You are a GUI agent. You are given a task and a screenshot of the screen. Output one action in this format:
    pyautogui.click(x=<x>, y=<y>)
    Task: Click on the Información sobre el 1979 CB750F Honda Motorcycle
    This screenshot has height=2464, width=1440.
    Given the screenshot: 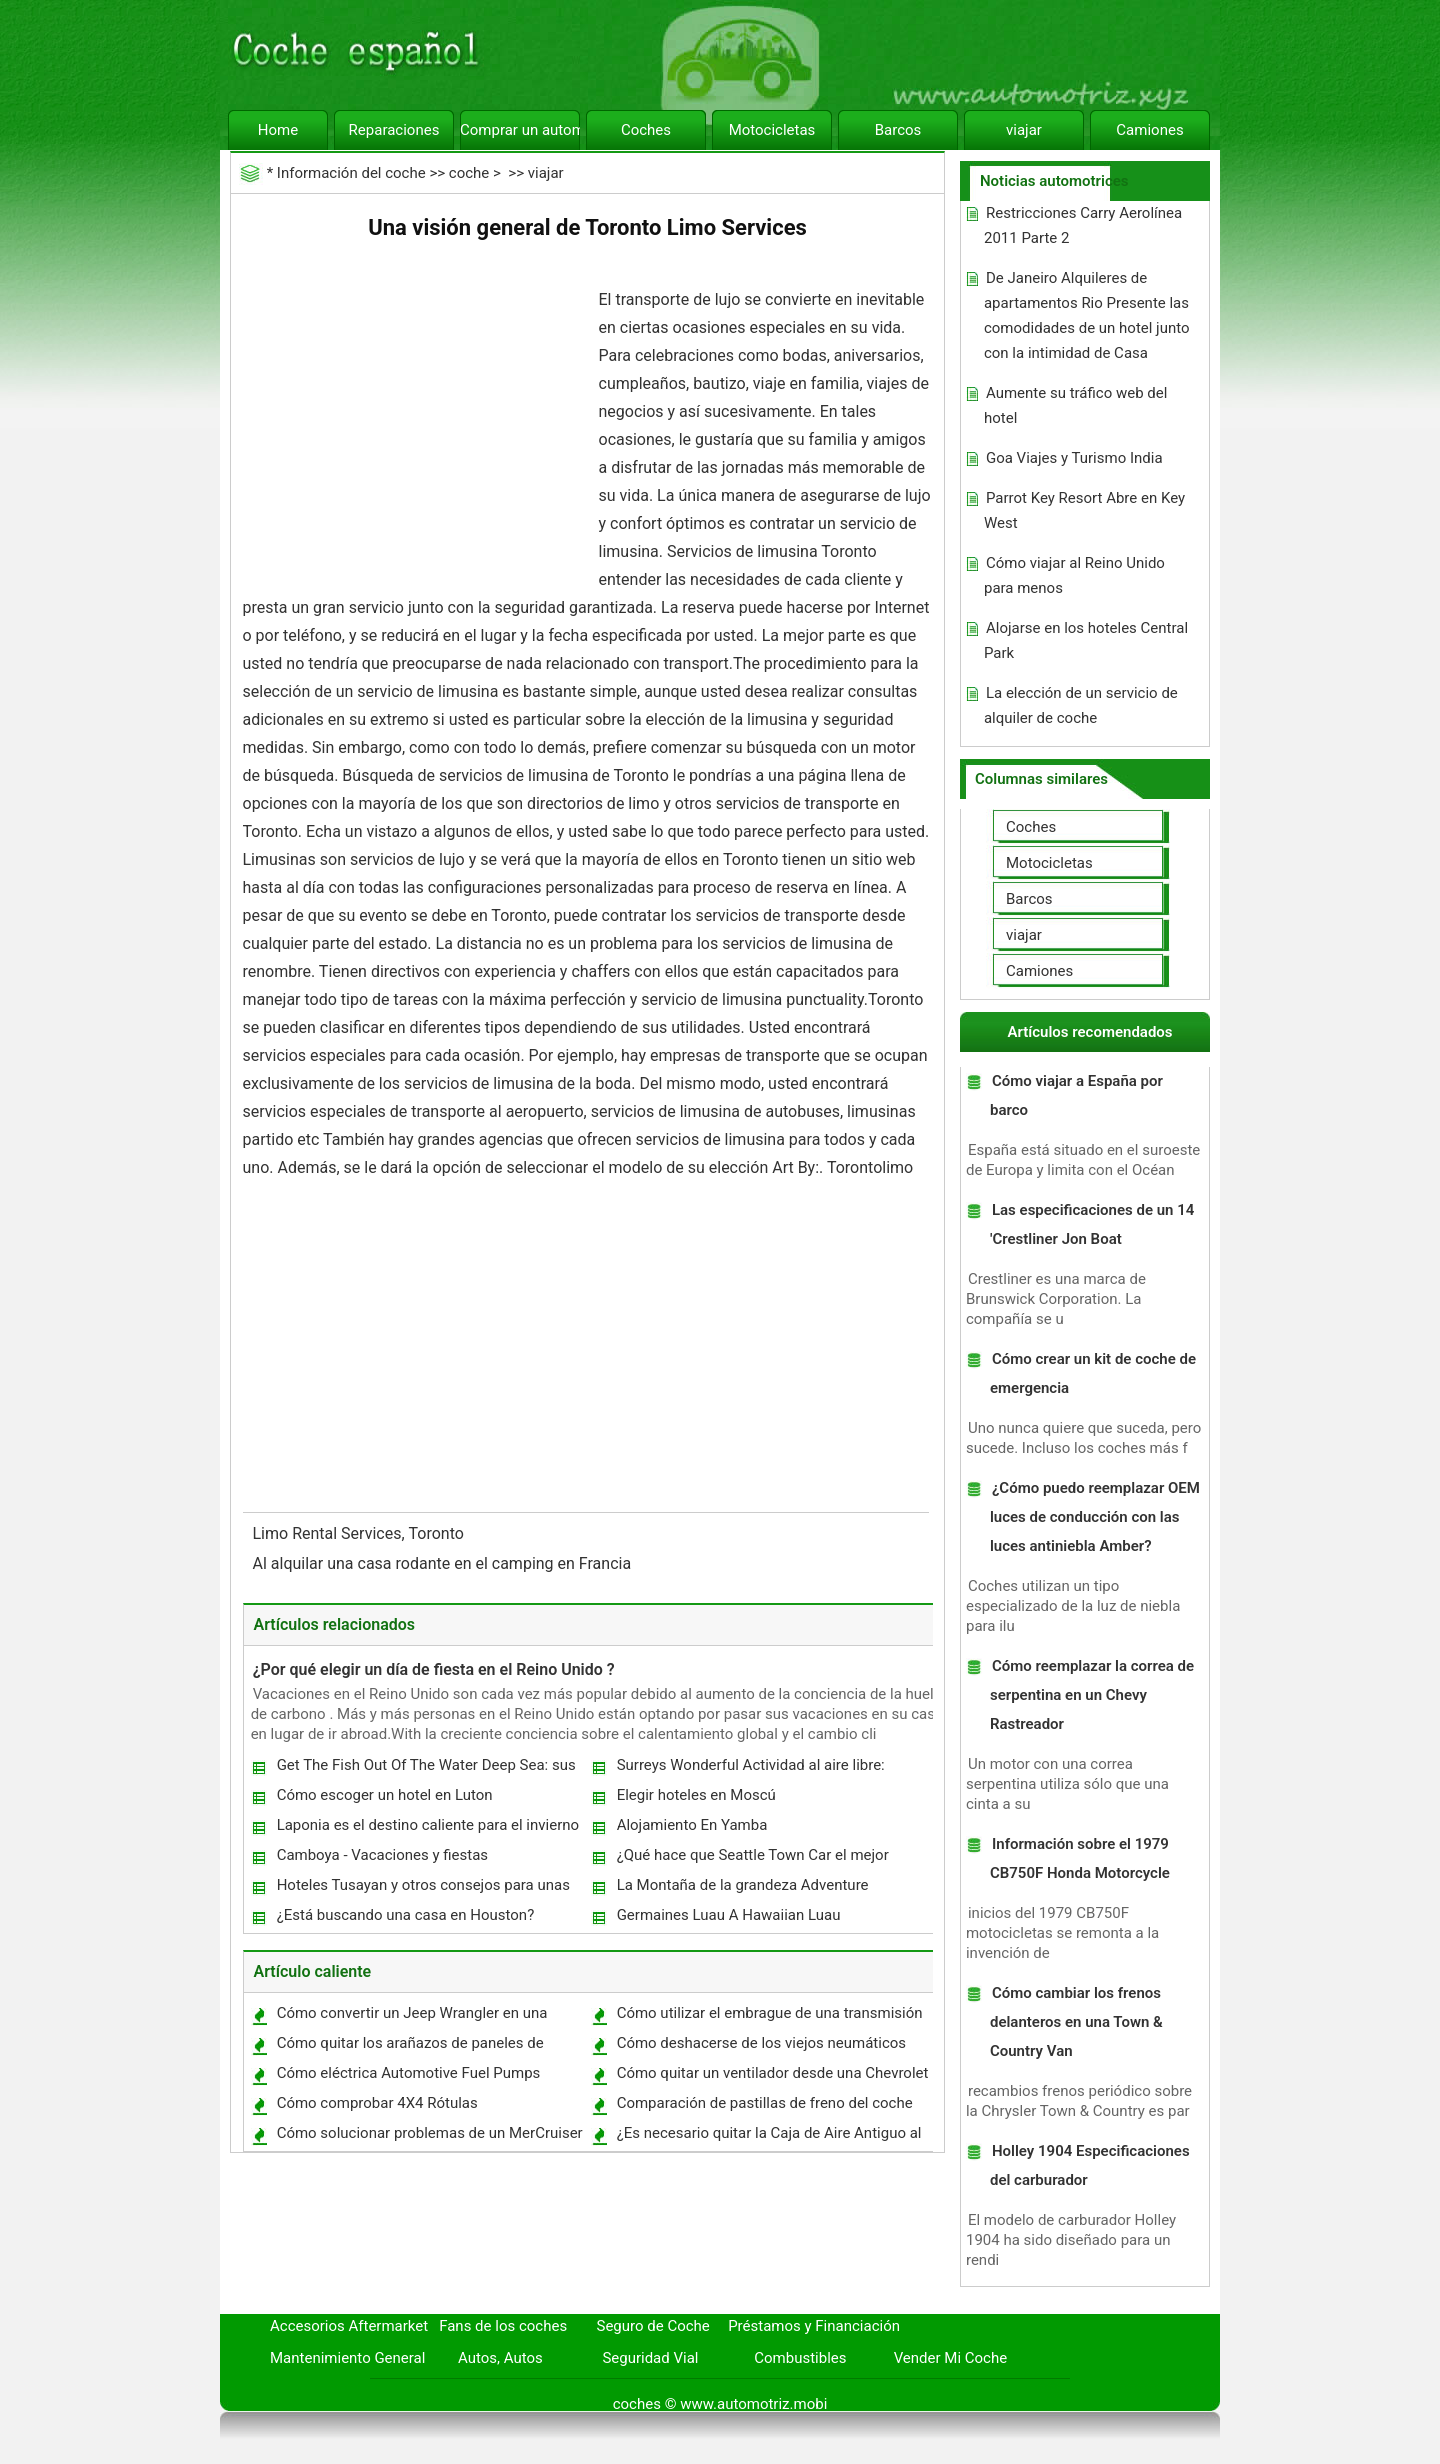 What is the action you would take?
    pyautogui.click(x=1080, y=1858)
    